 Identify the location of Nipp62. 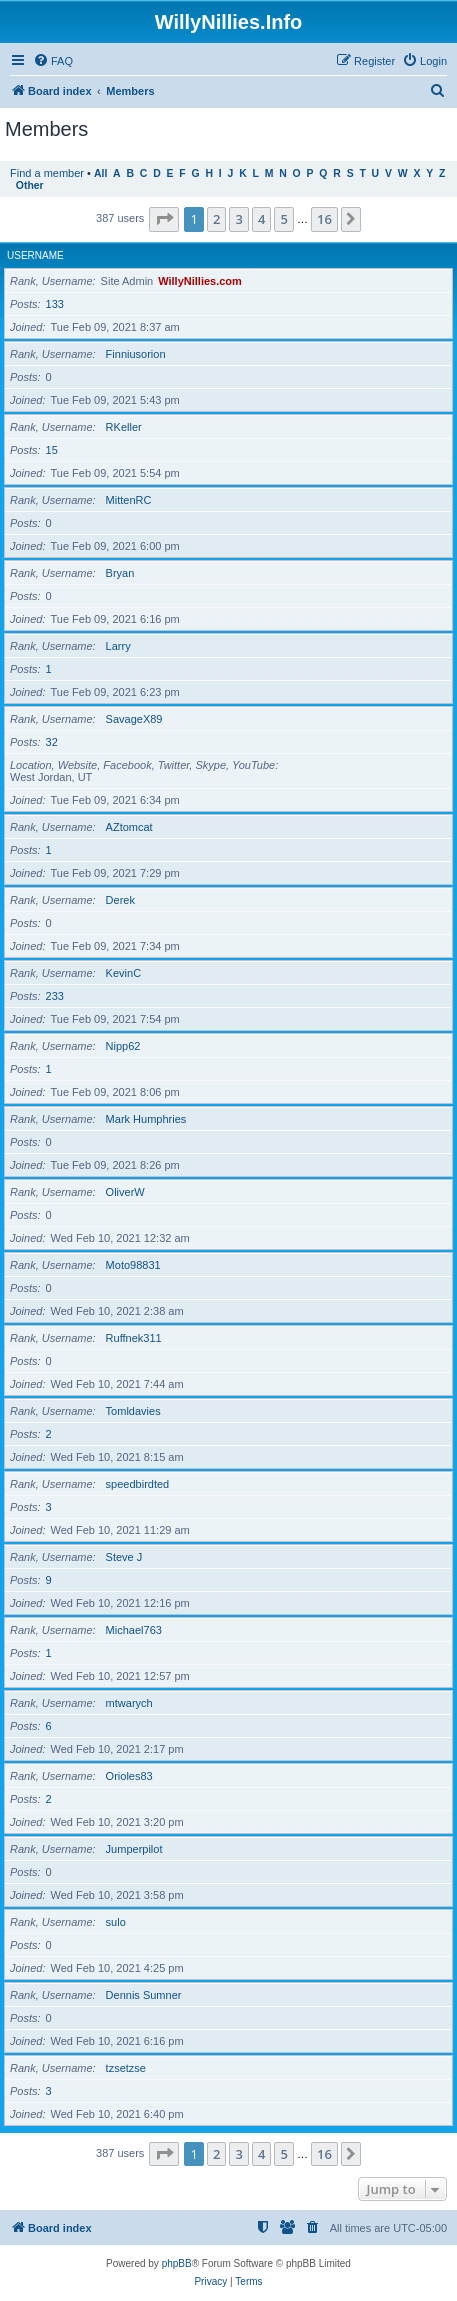
(123, 1046).